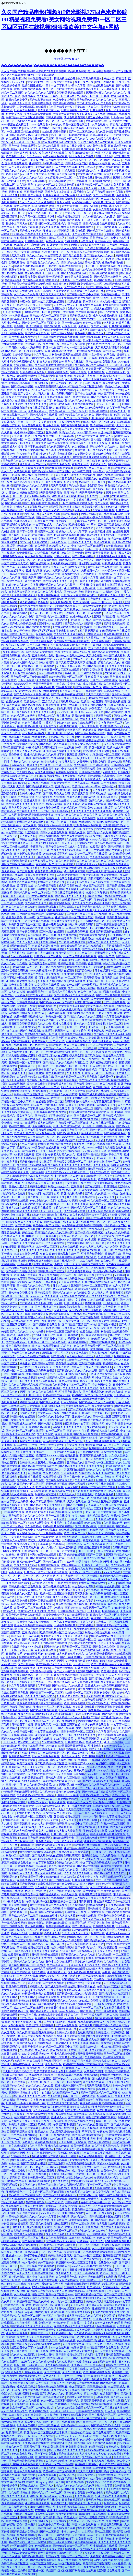 This screenshot has width=133, height=2576. What do you see at coordinates (99, 326) in the screenshot?
I see `国产成人三级` at bounding box center [99, 326].